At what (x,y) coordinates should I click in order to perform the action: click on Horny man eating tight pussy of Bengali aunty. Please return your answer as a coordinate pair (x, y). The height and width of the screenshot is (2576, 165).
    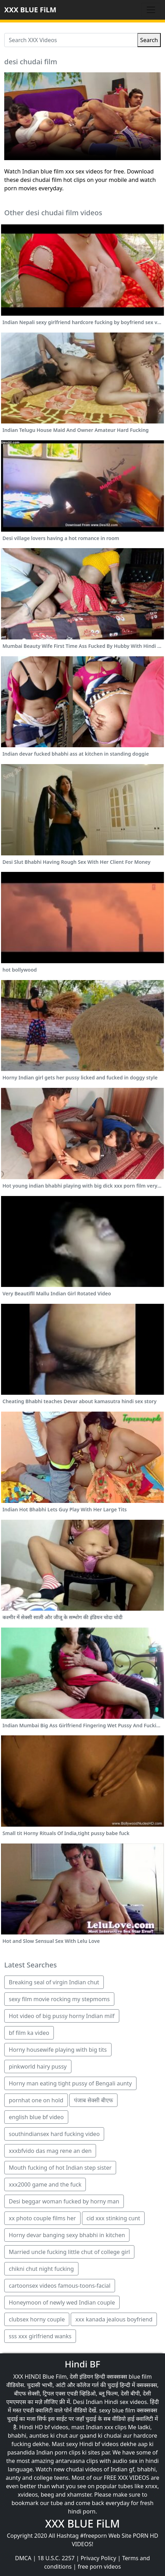
    Looking at the image, I should click on (70, 2083).